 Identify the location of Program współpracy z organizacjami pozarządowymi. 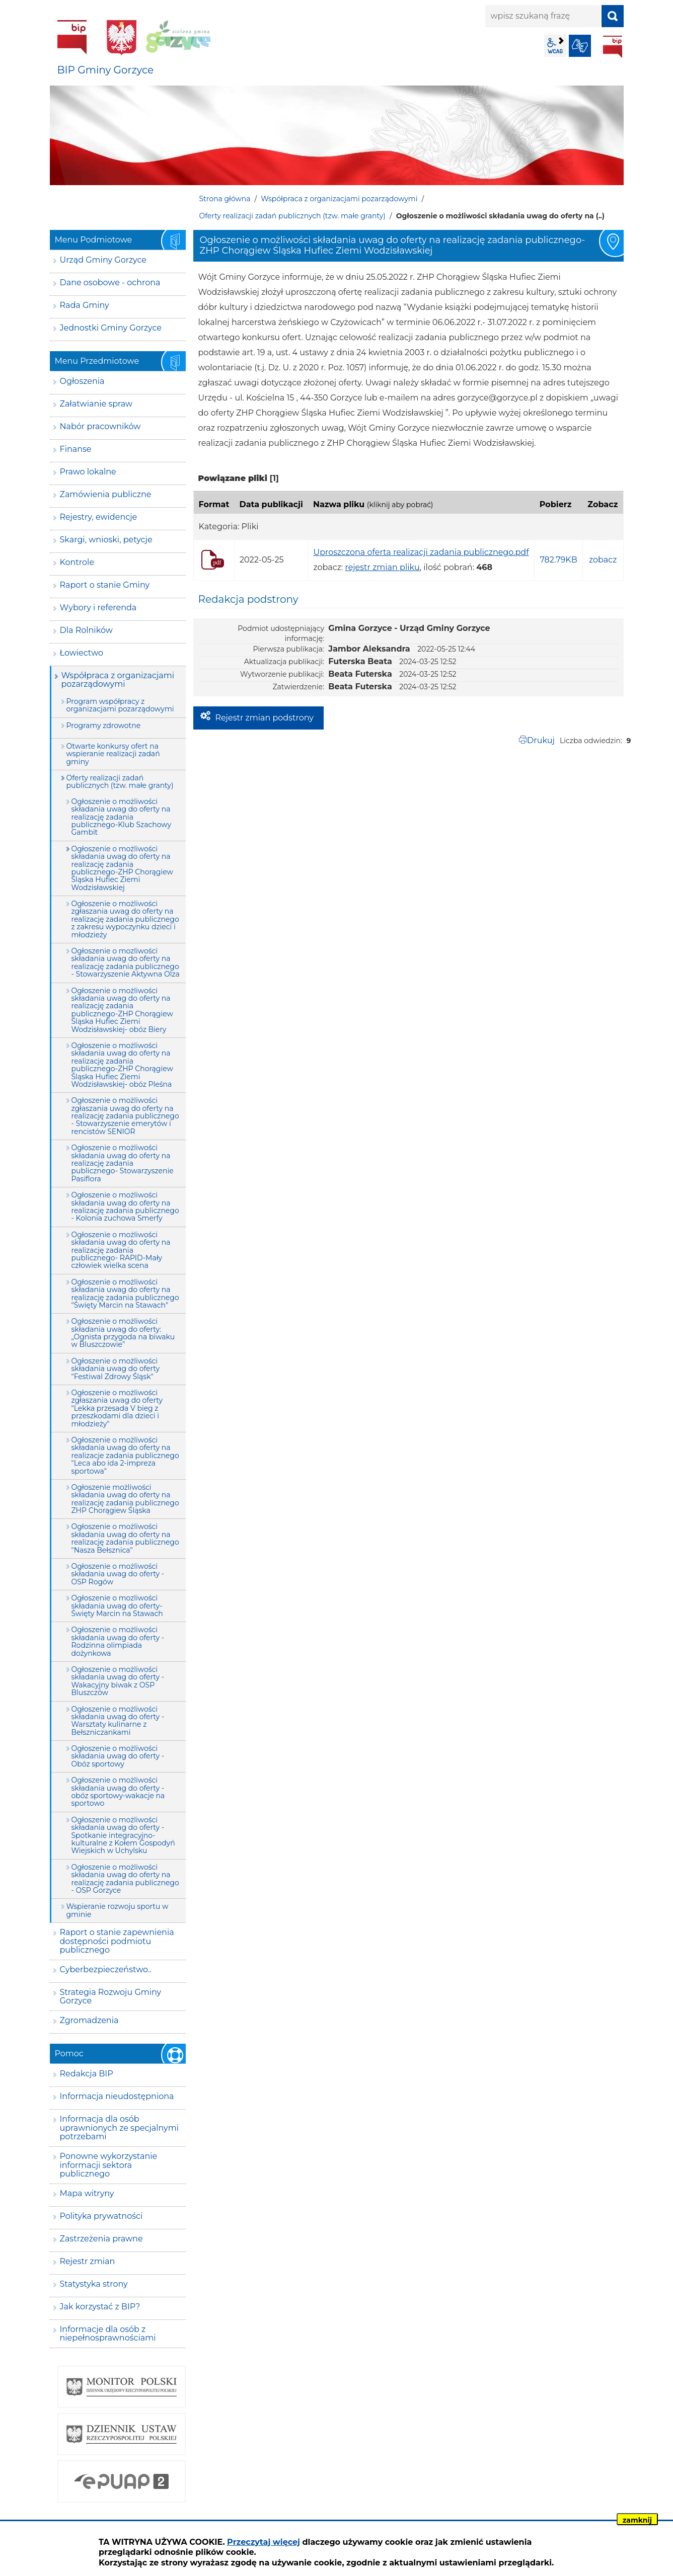
(120, 705).